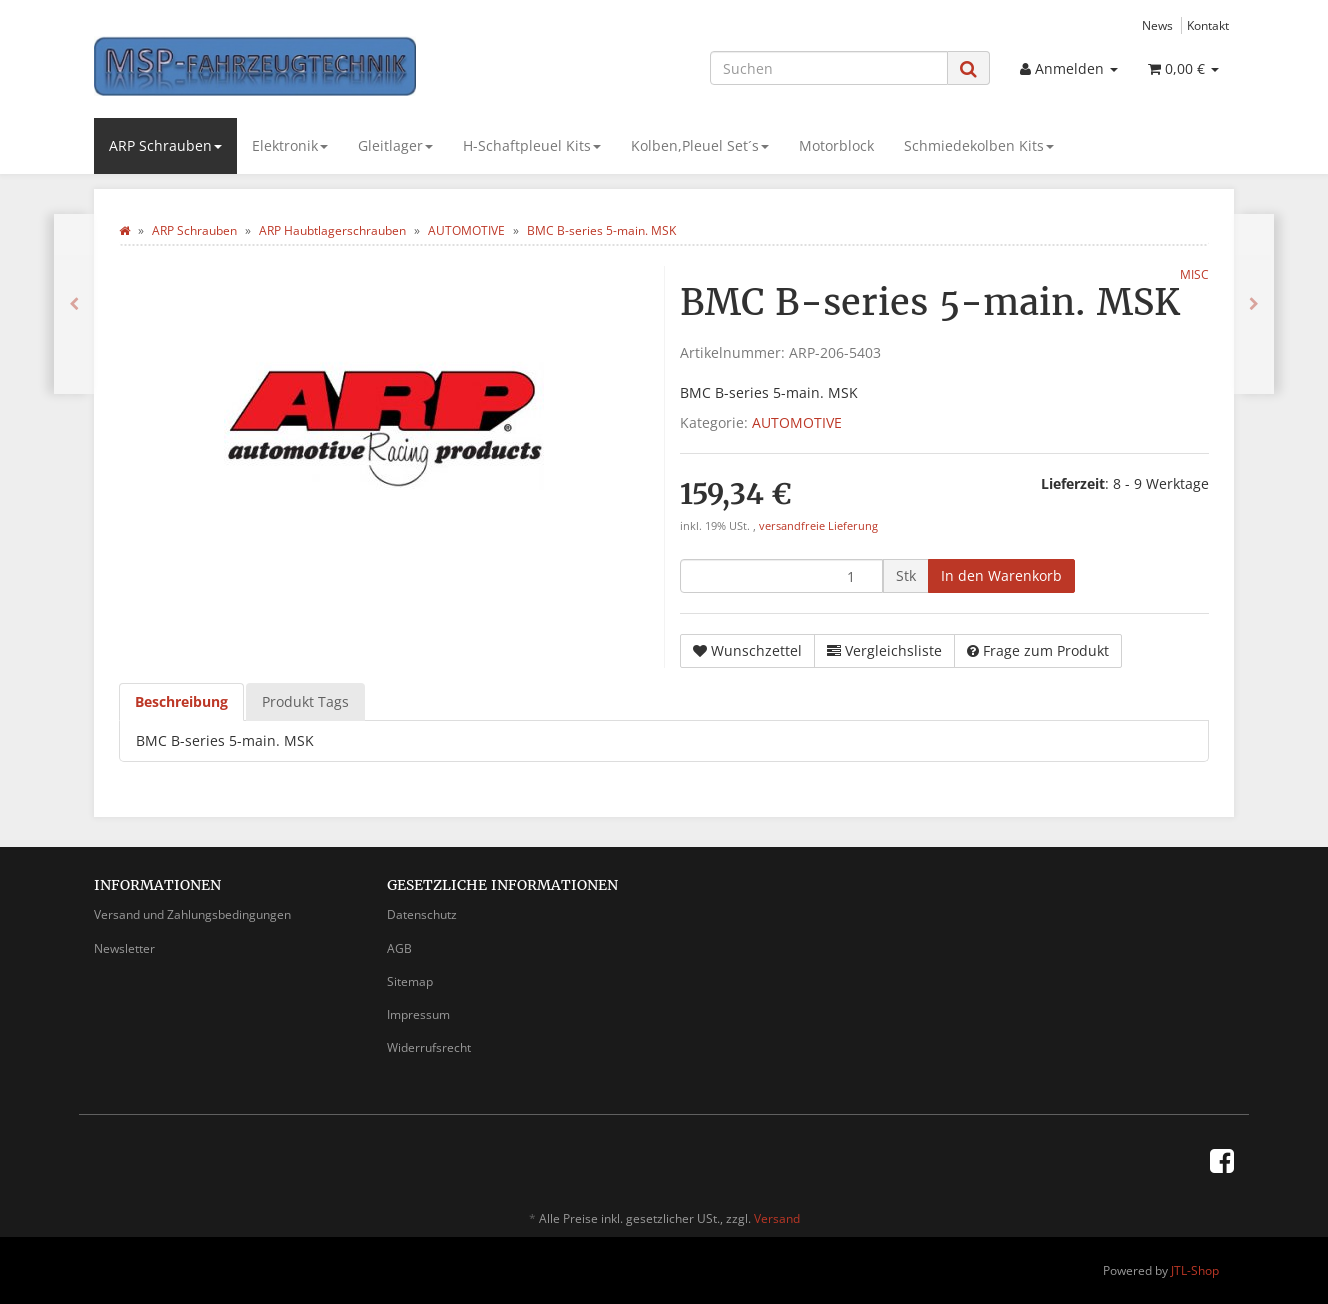  I want to click on Beschreibung [tab], so click(181, 701).